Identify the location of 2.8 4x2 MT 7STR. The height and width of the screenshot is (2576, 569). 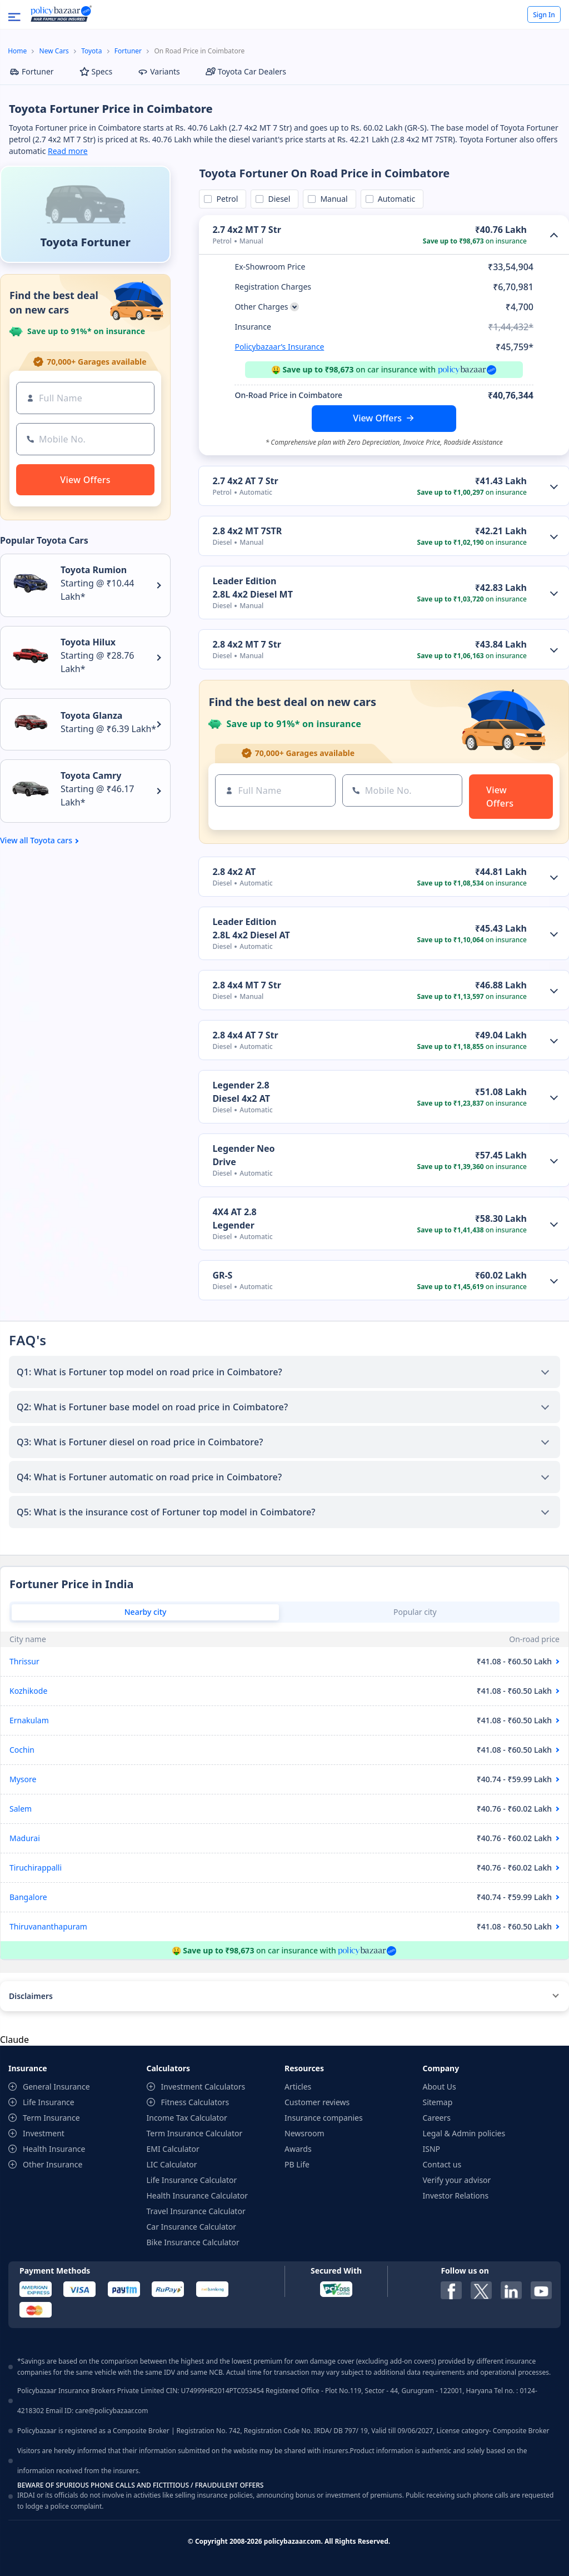
(247, 531).